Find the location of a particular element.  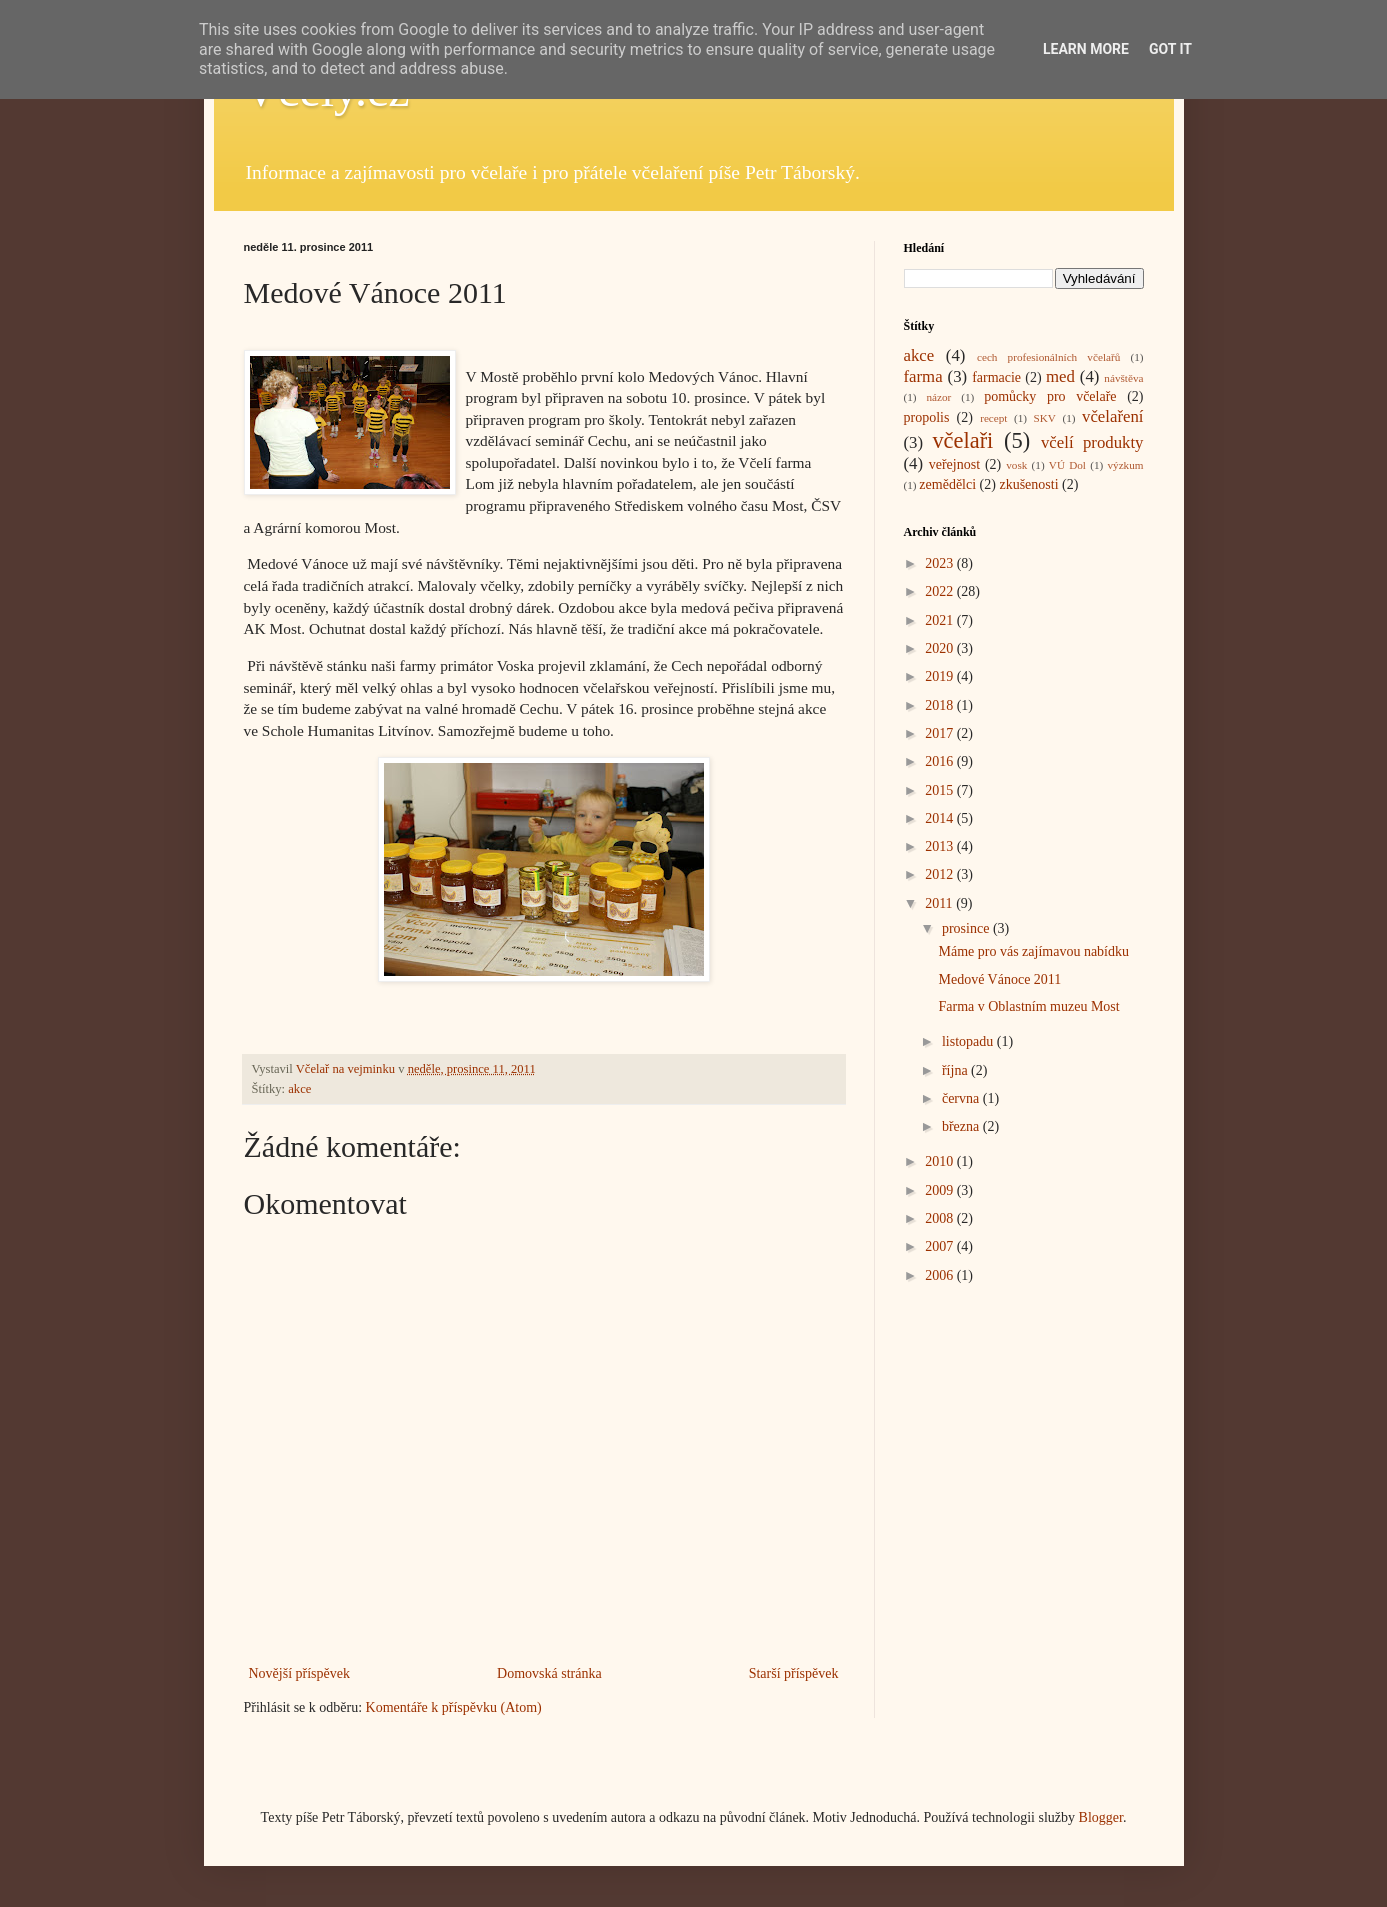

2008 is located at coordinates (941, 1218).